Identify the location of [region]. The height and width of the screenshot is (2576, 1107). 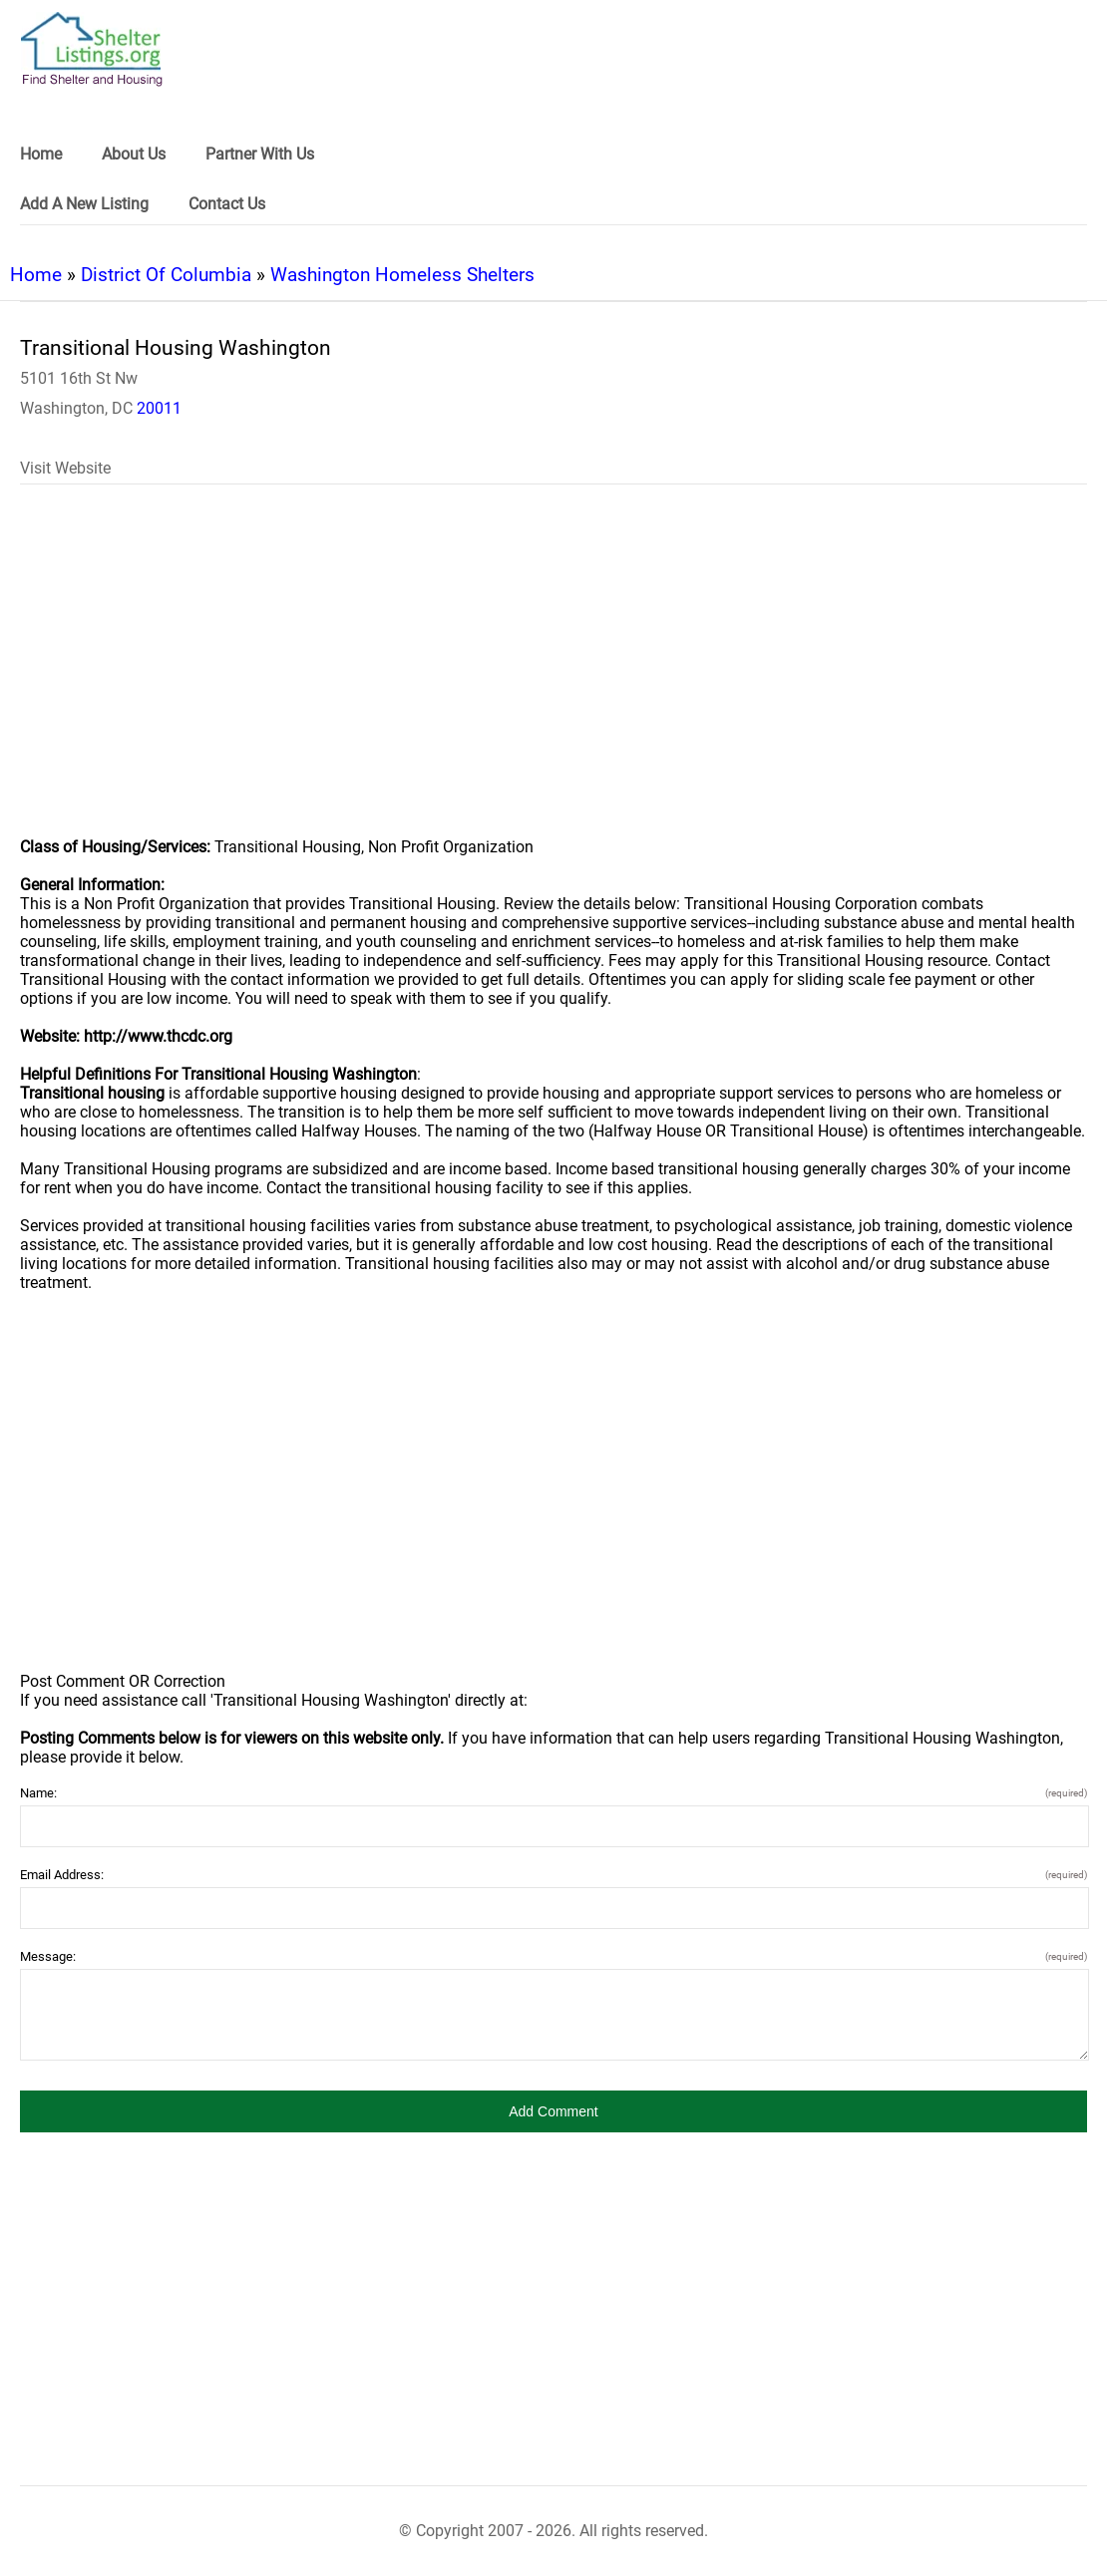
(553, 673).